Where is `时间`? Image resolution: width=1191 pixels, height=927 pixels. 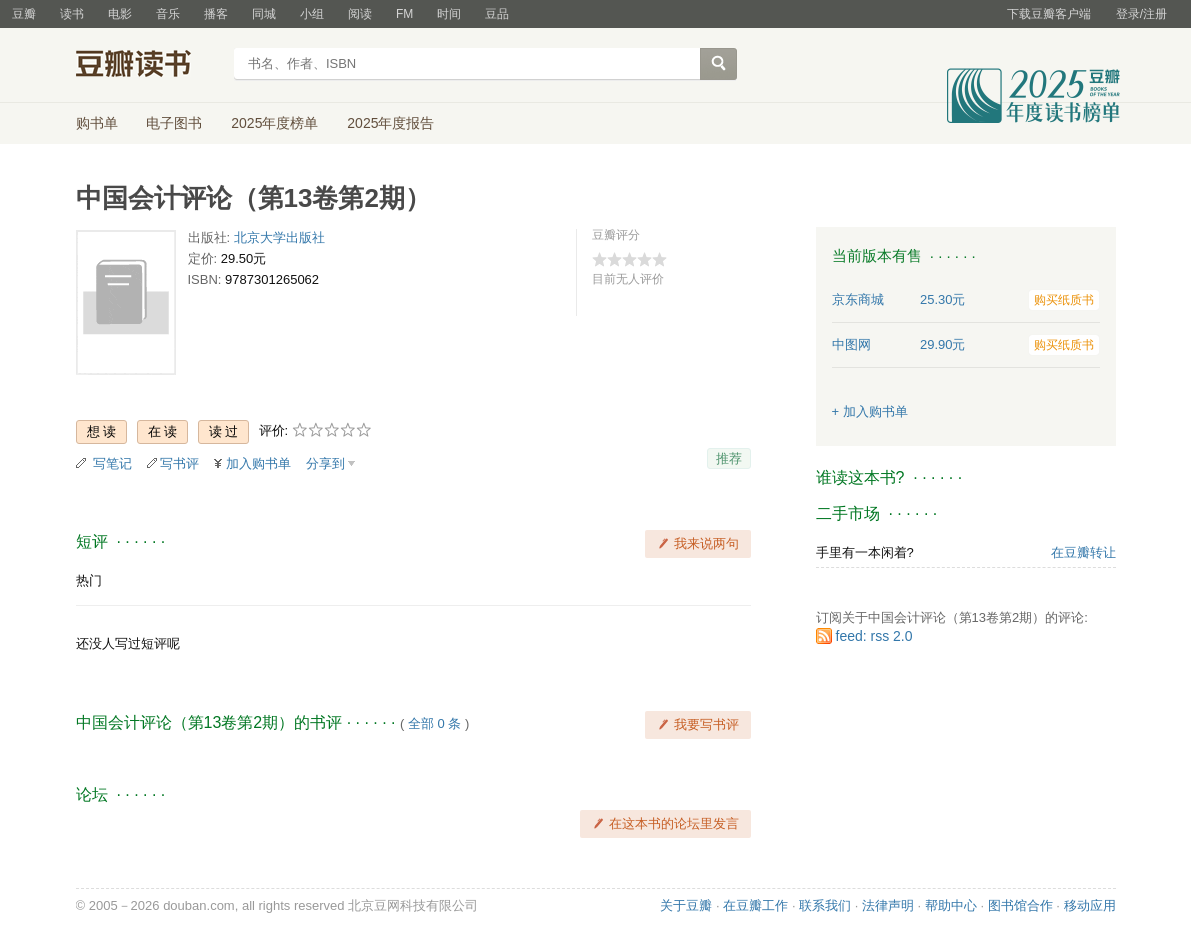
时间 is located at coordinates (449, 14).